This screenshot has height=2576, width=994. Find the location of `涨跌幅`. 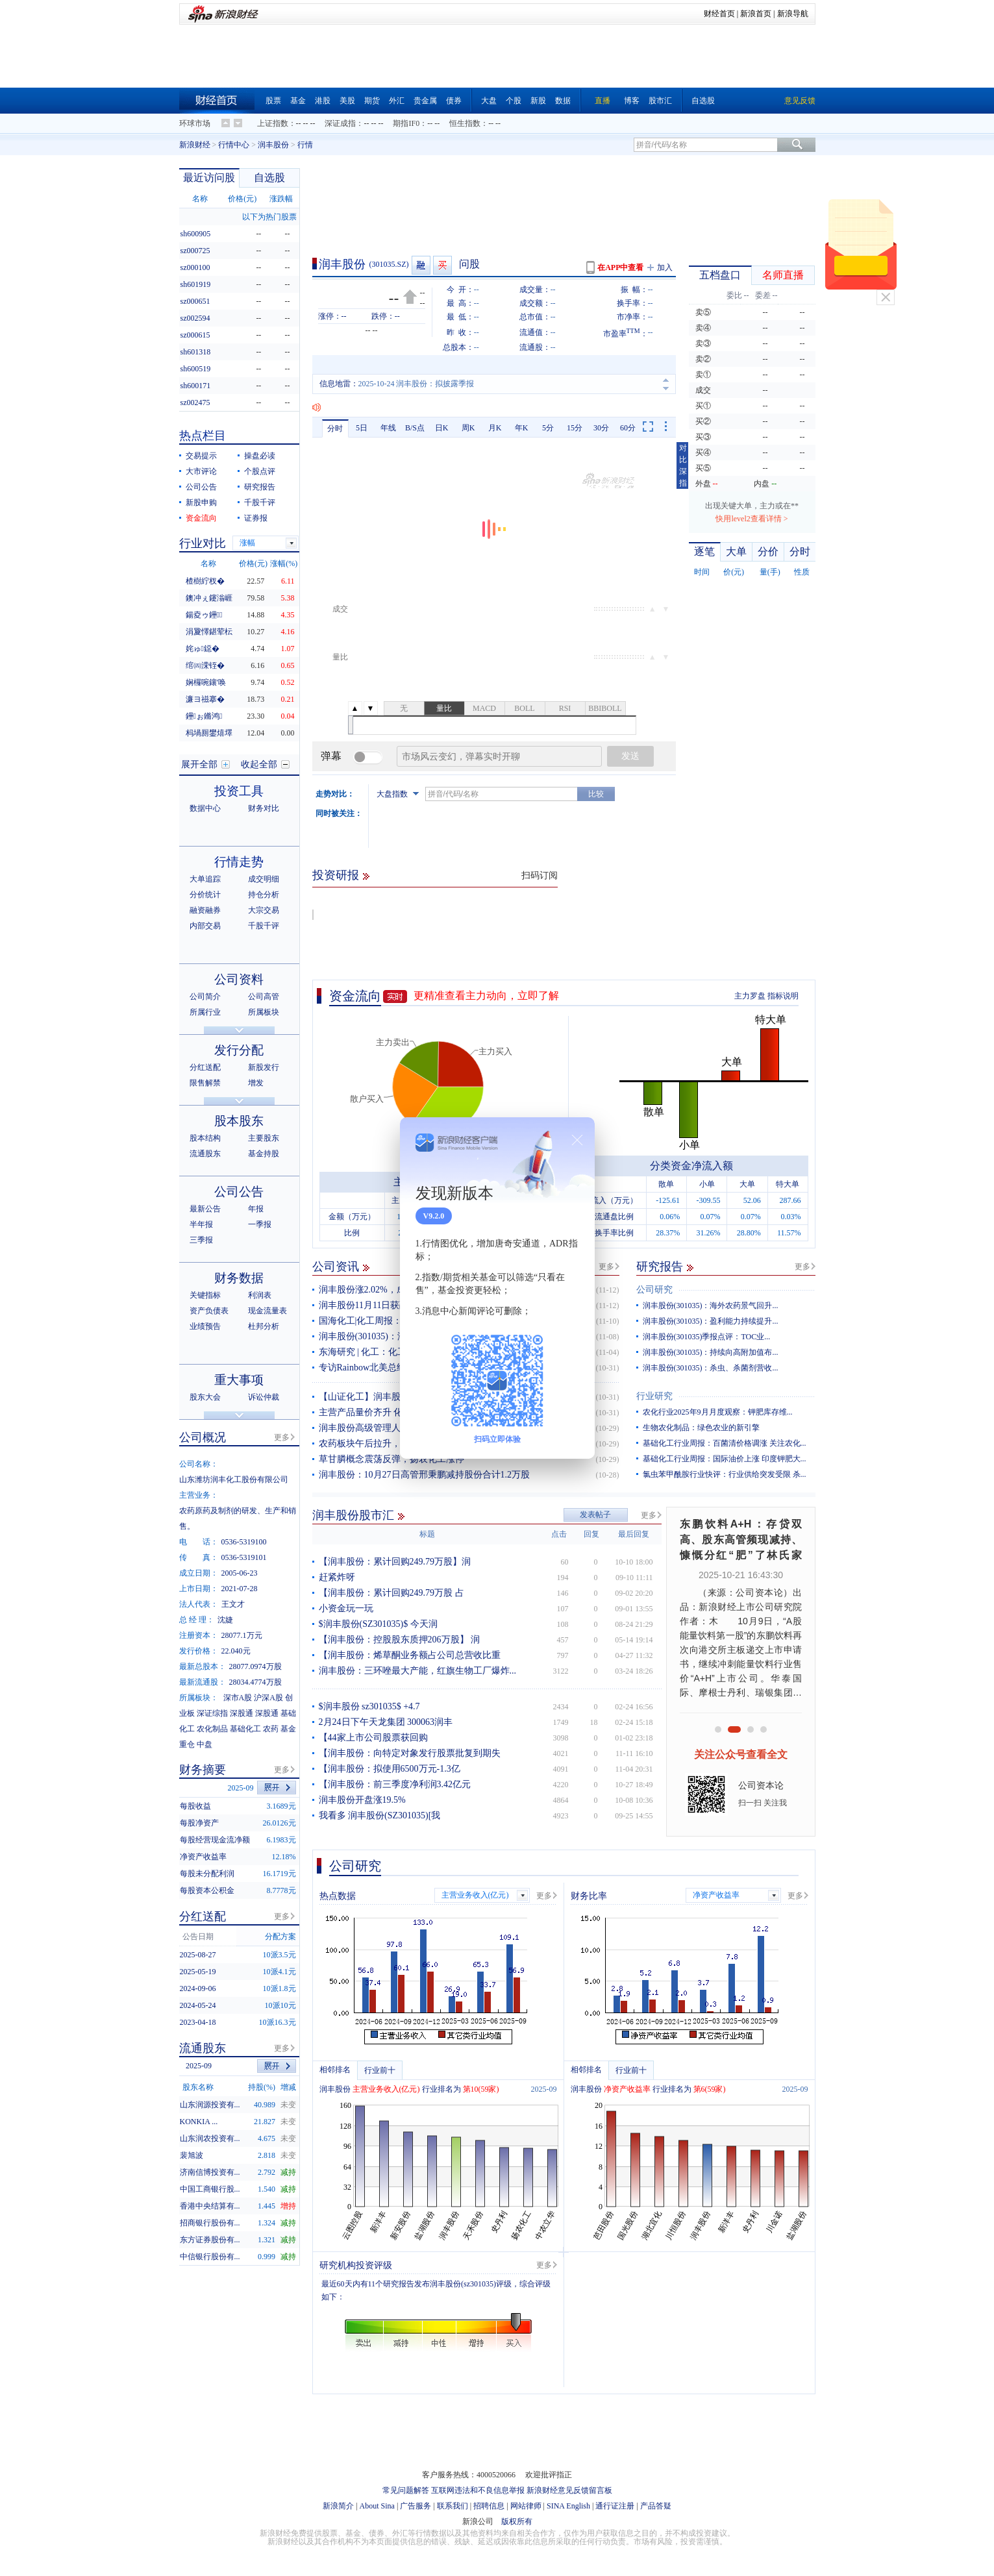

涨跌幅 is located at coordinates (281, 198).